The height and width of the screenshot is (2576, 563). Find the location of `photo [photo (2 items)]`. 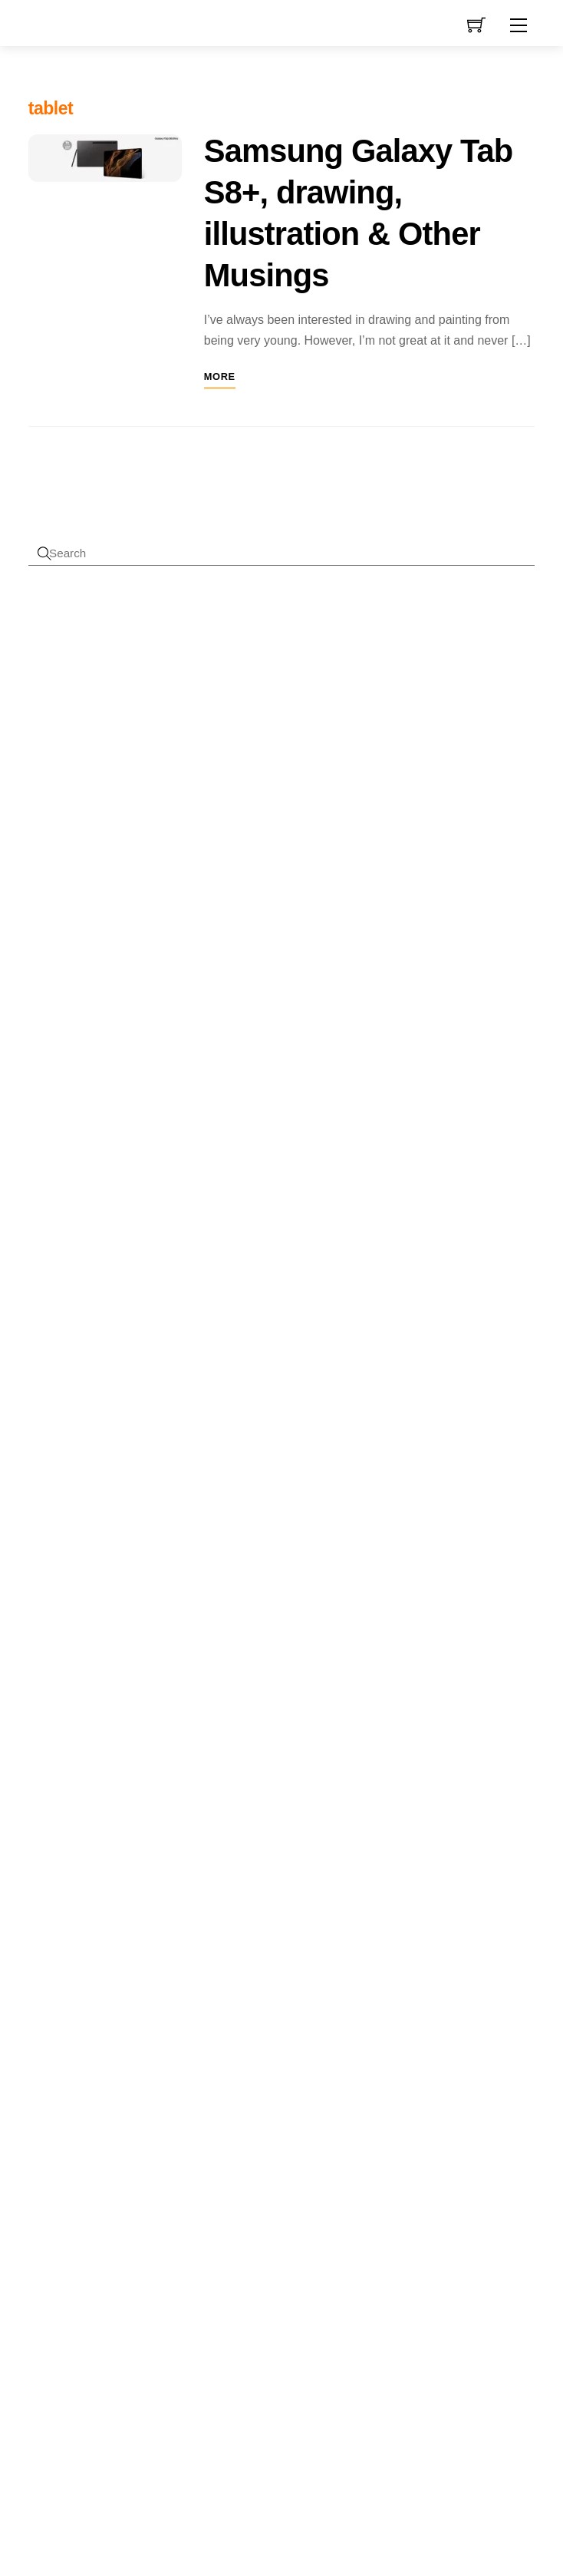

photo [photo (2 items)] is located at coordinates (124, 2144).